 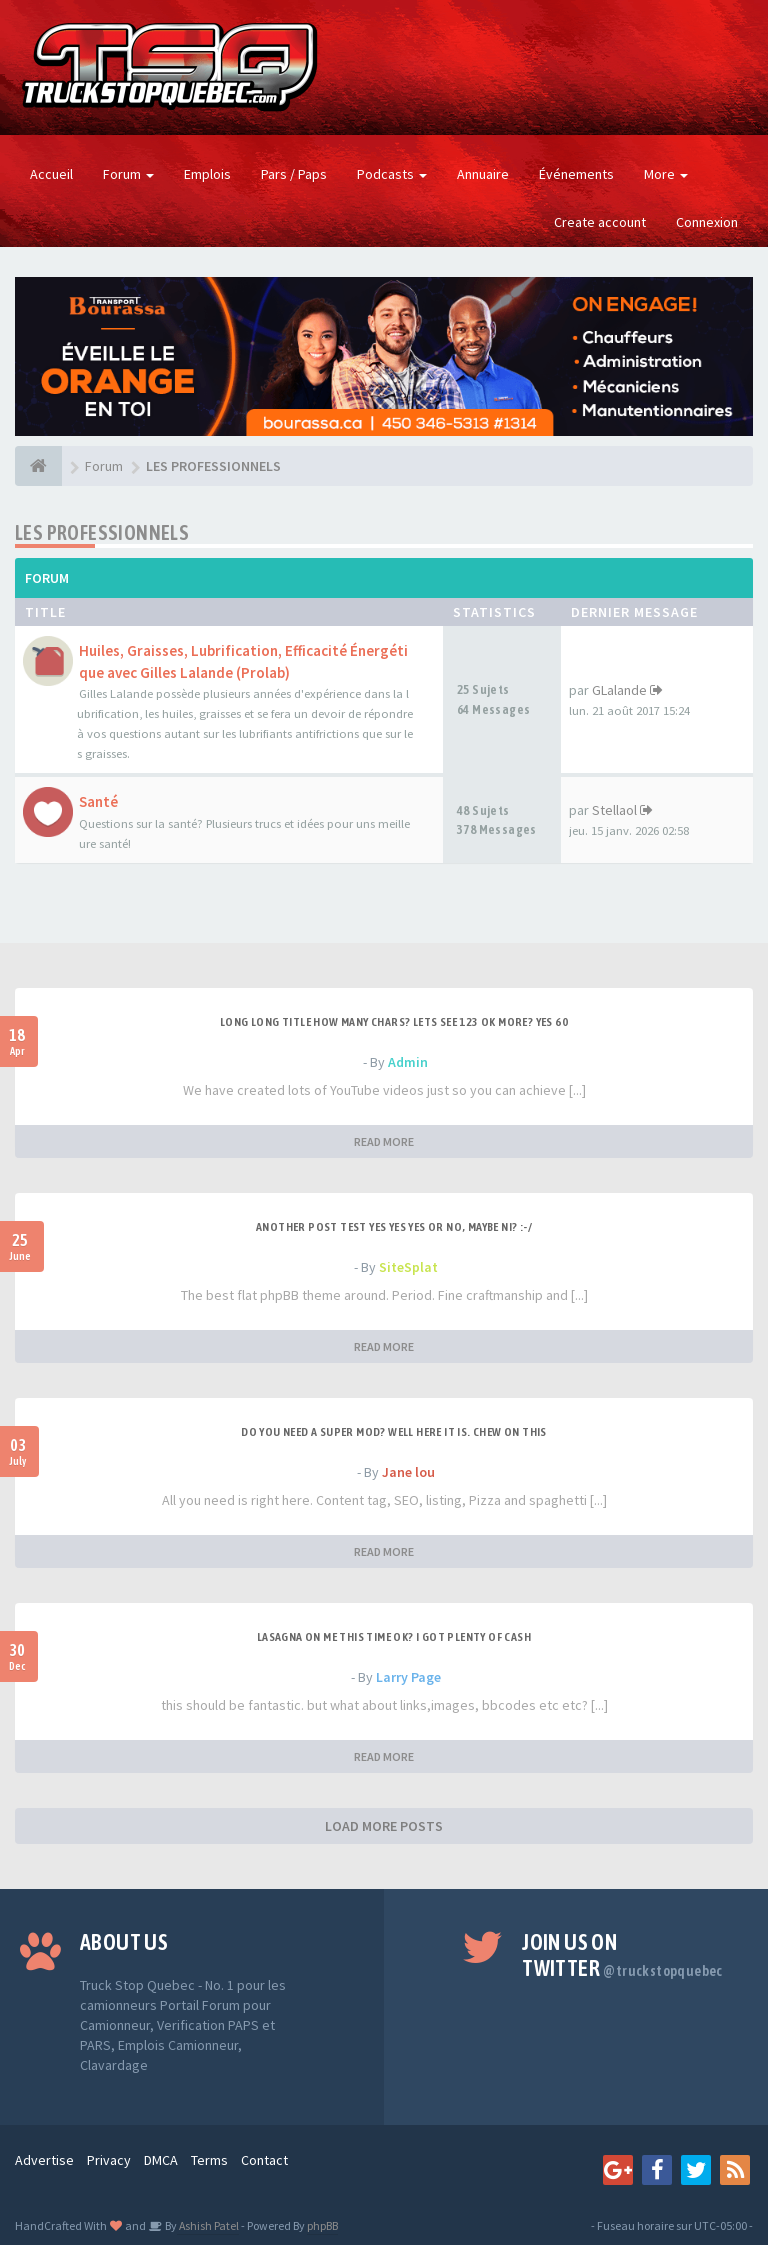 What do you see at coordinates (322, 2225) in the screenshot?
I see `phpBB` at bounding box center [322, 2225].